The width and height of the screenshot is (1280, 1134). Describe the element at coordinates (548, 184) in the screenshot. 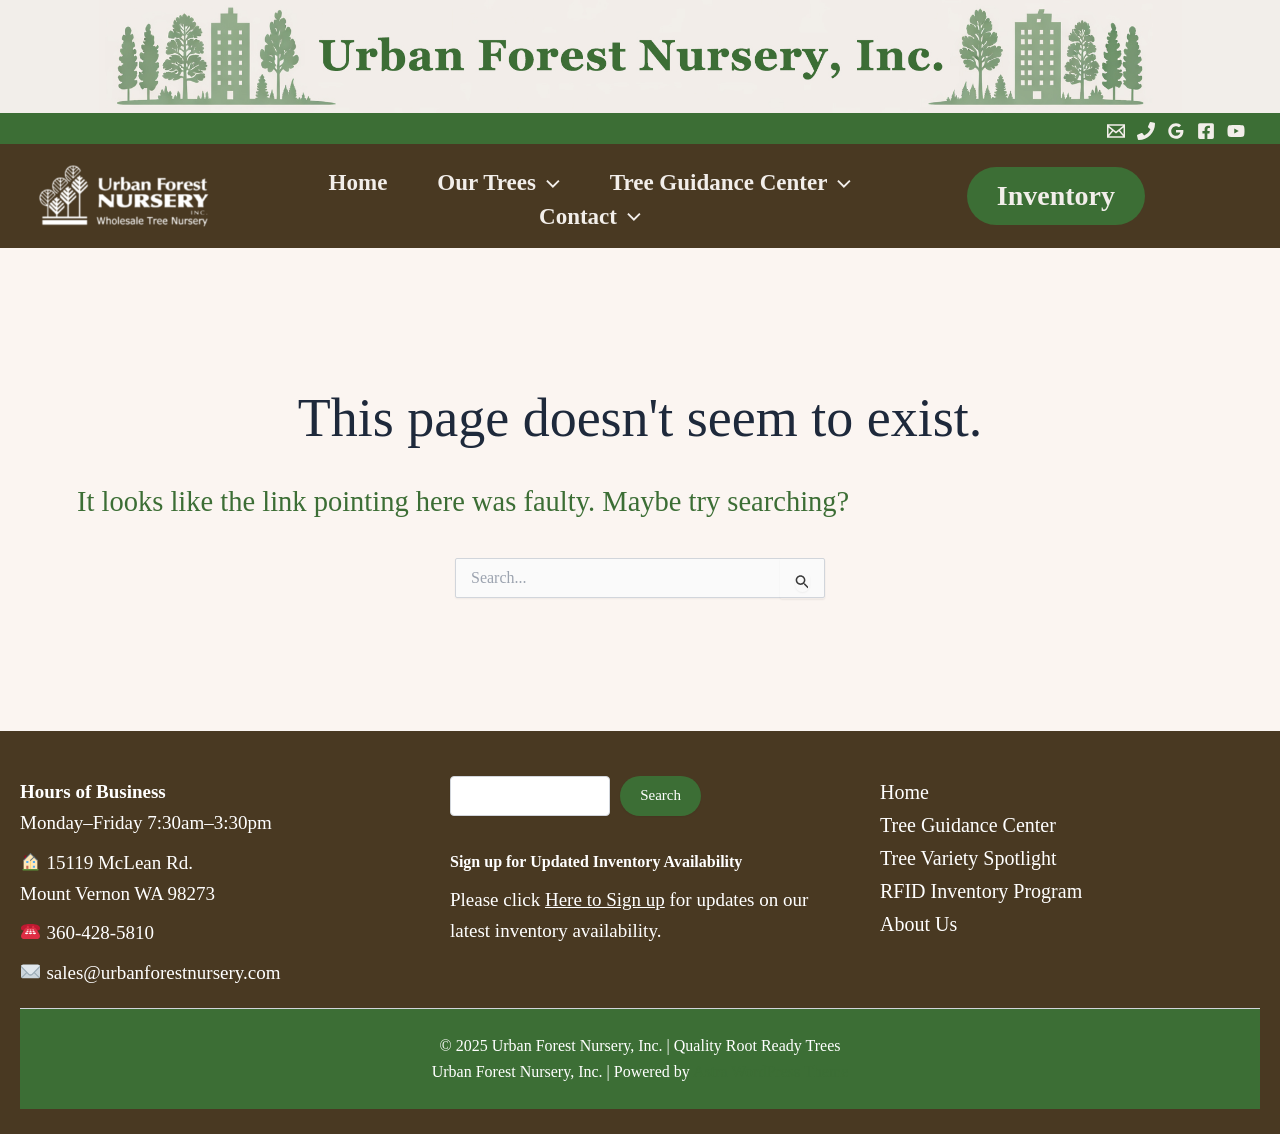

I see `[button]` at that location.